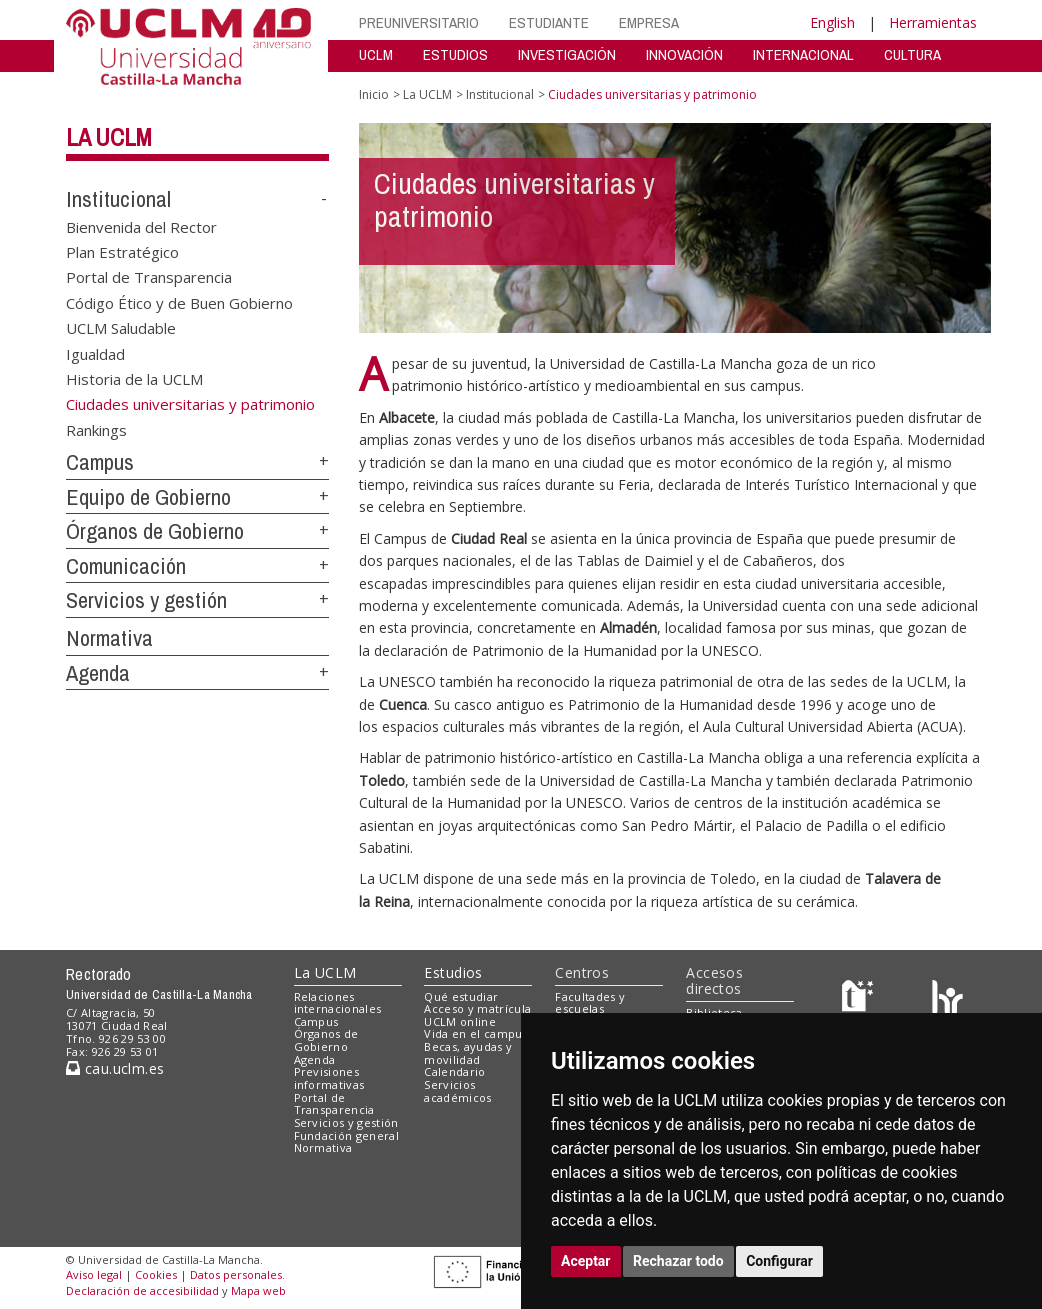  What do you see at coordinates (115, 1068) in the screenshot?
I see `cau.uclm.es` at bounding box center [115, 1068].